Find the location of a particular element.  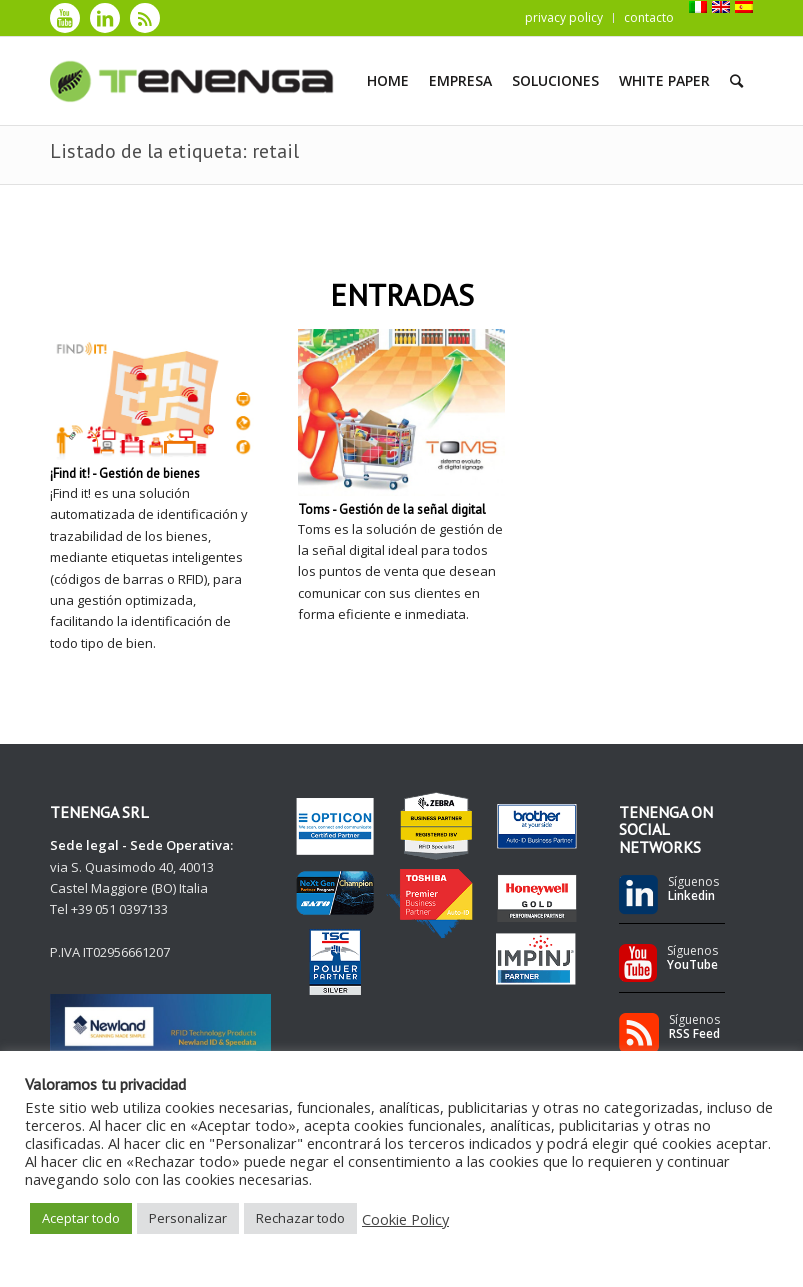

privacy policy is located at coordinates (564, 17).